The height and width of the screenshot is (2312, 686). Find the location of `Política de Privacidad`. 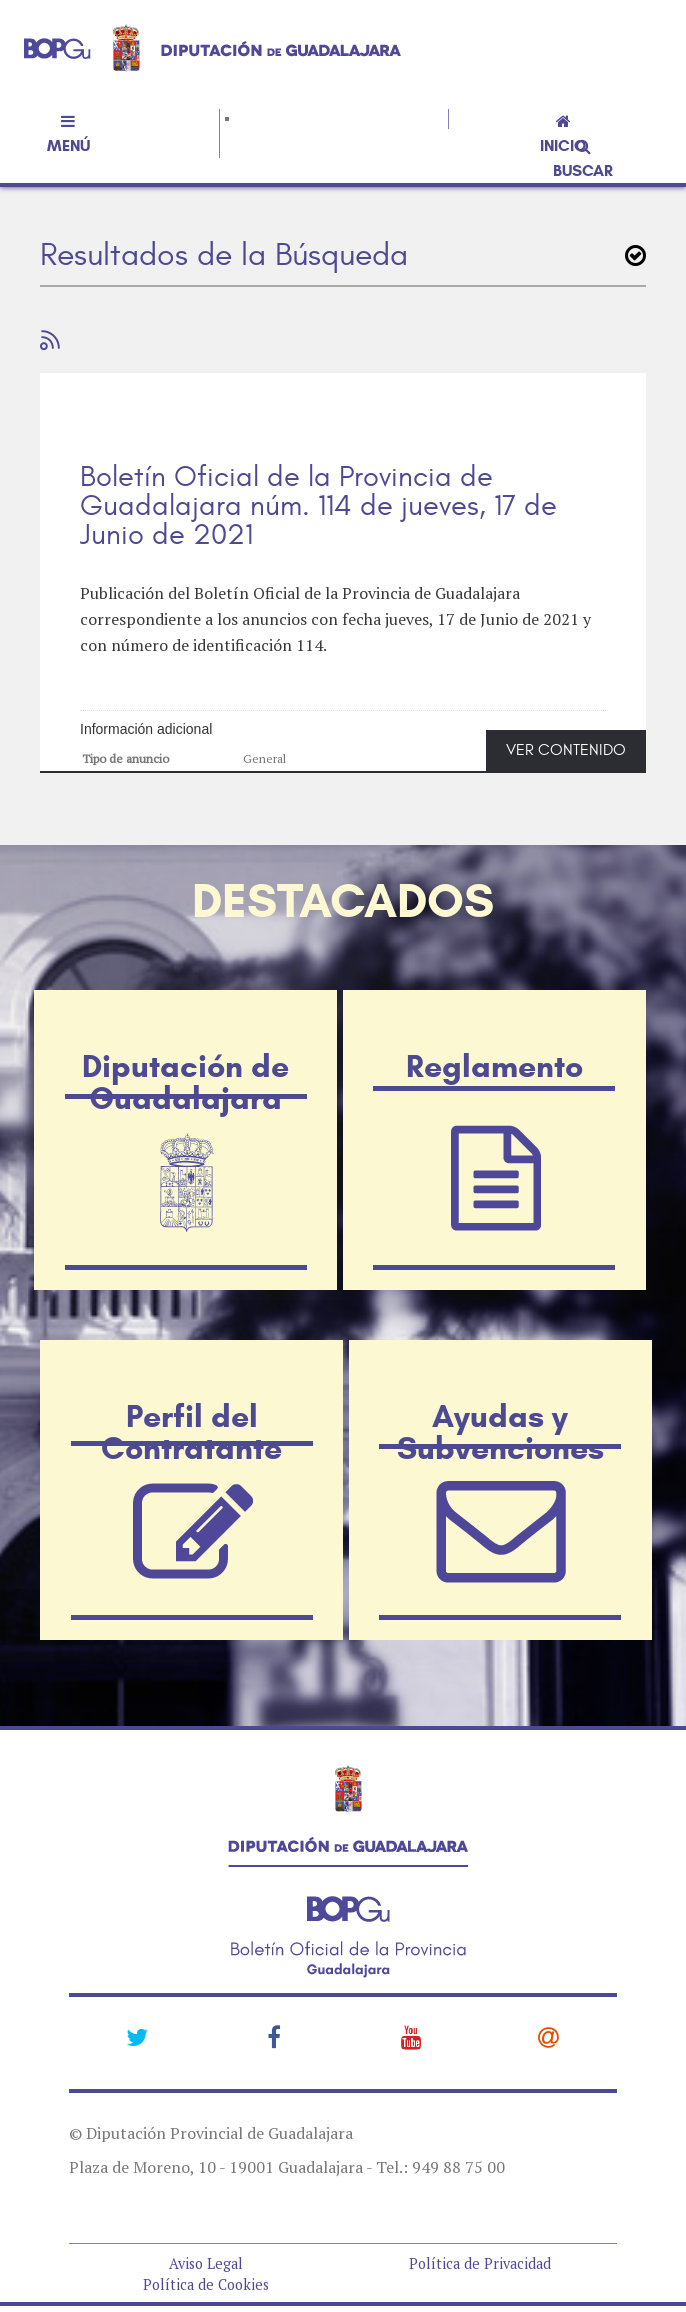

Política de Privacidad is located at coordinates (480, 2263).